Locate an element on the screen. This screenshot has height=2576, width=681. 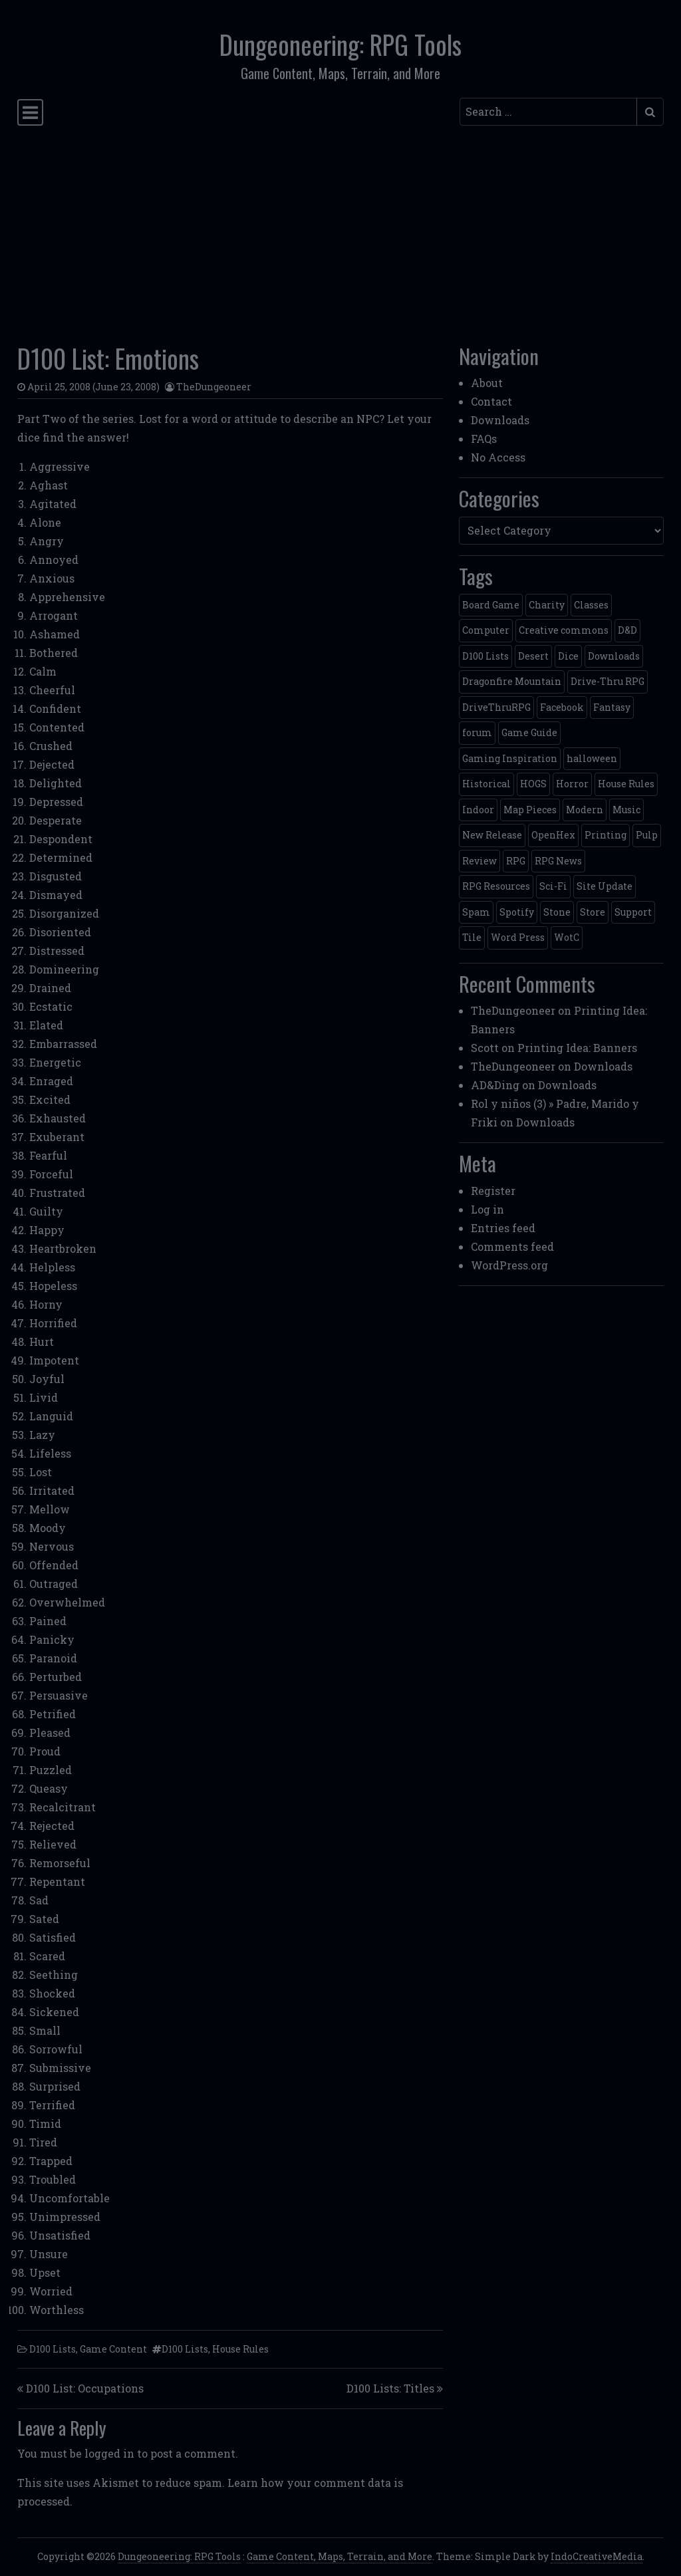
FAQs is located at coordinates (484, 439).